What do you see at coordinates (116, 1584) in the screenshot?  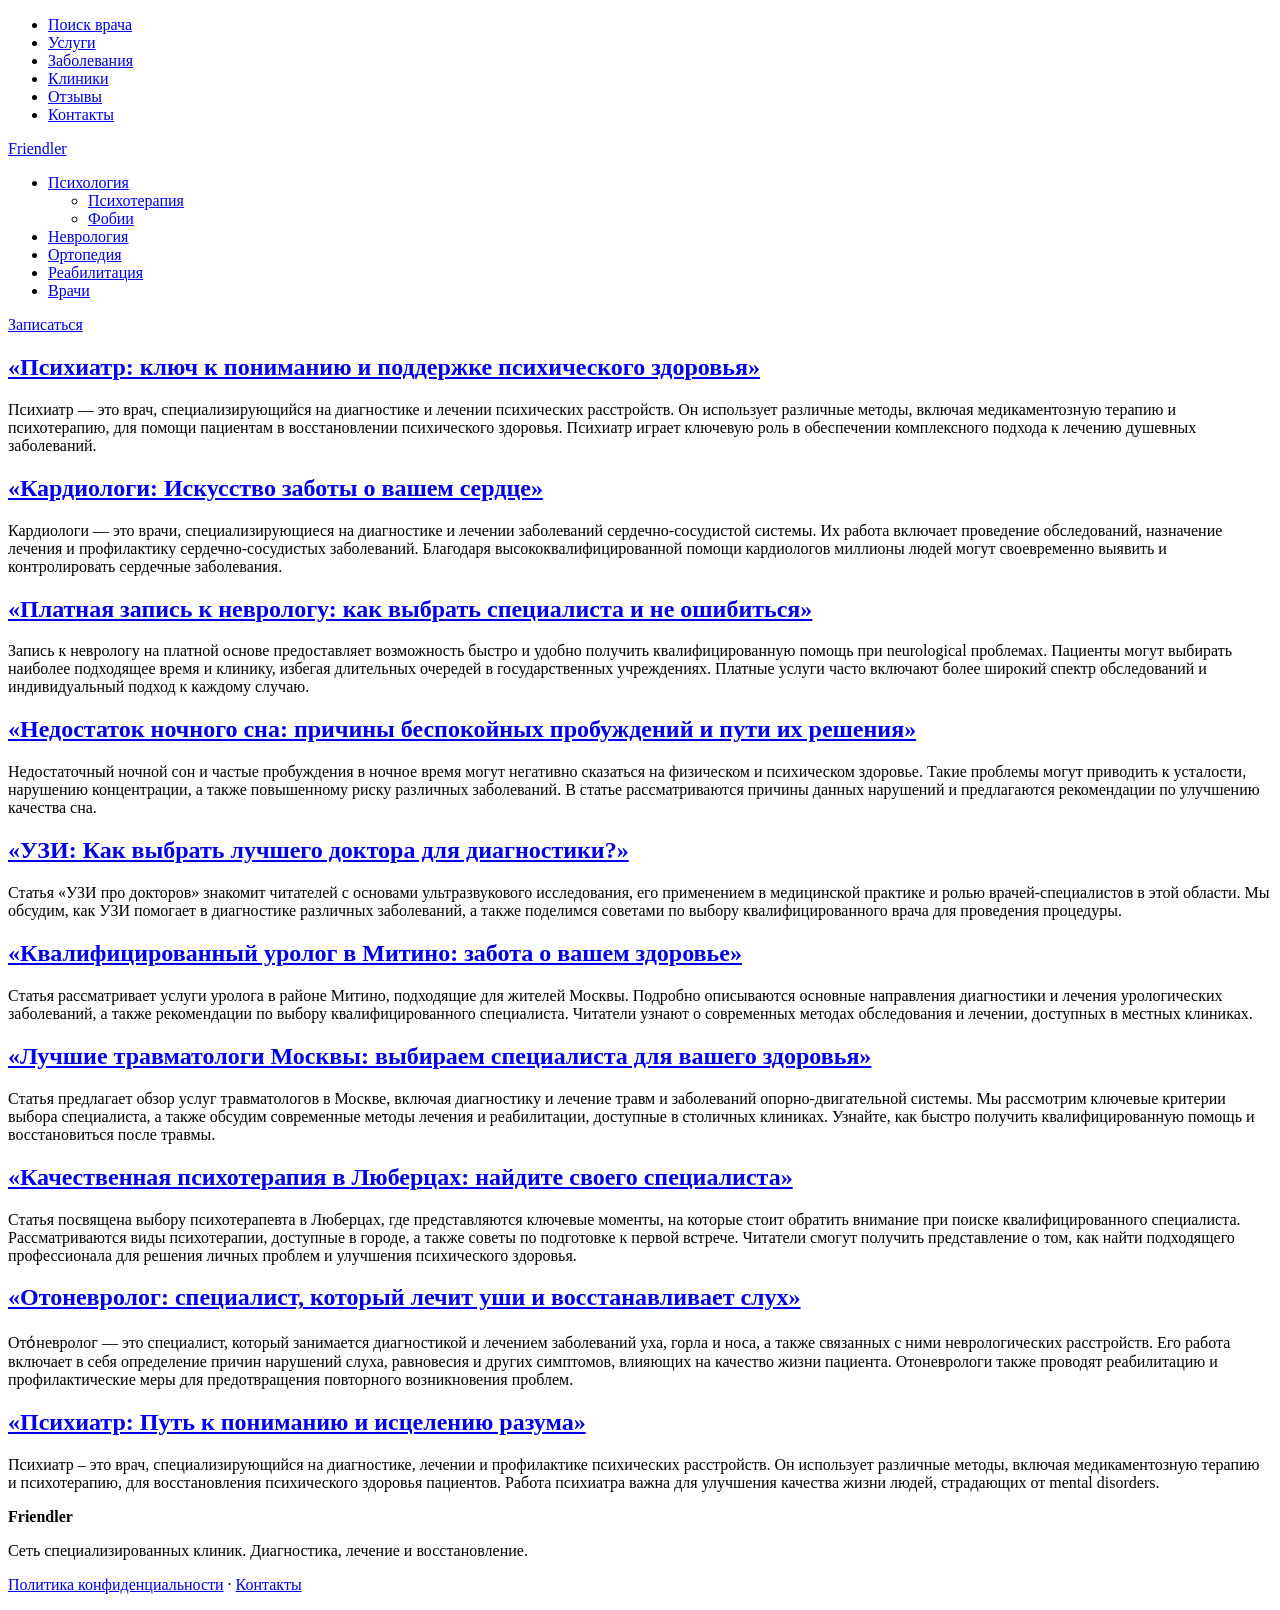 I see `Политика конфиденциальности` at bounding box center [116, 1584].